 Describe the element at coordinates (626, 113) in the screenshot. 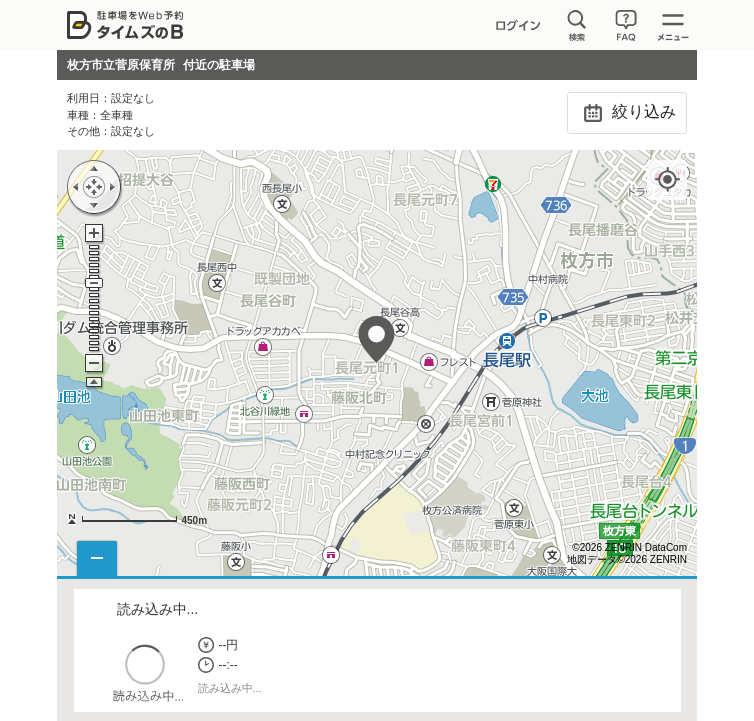

I see `絞り込み` at that location.